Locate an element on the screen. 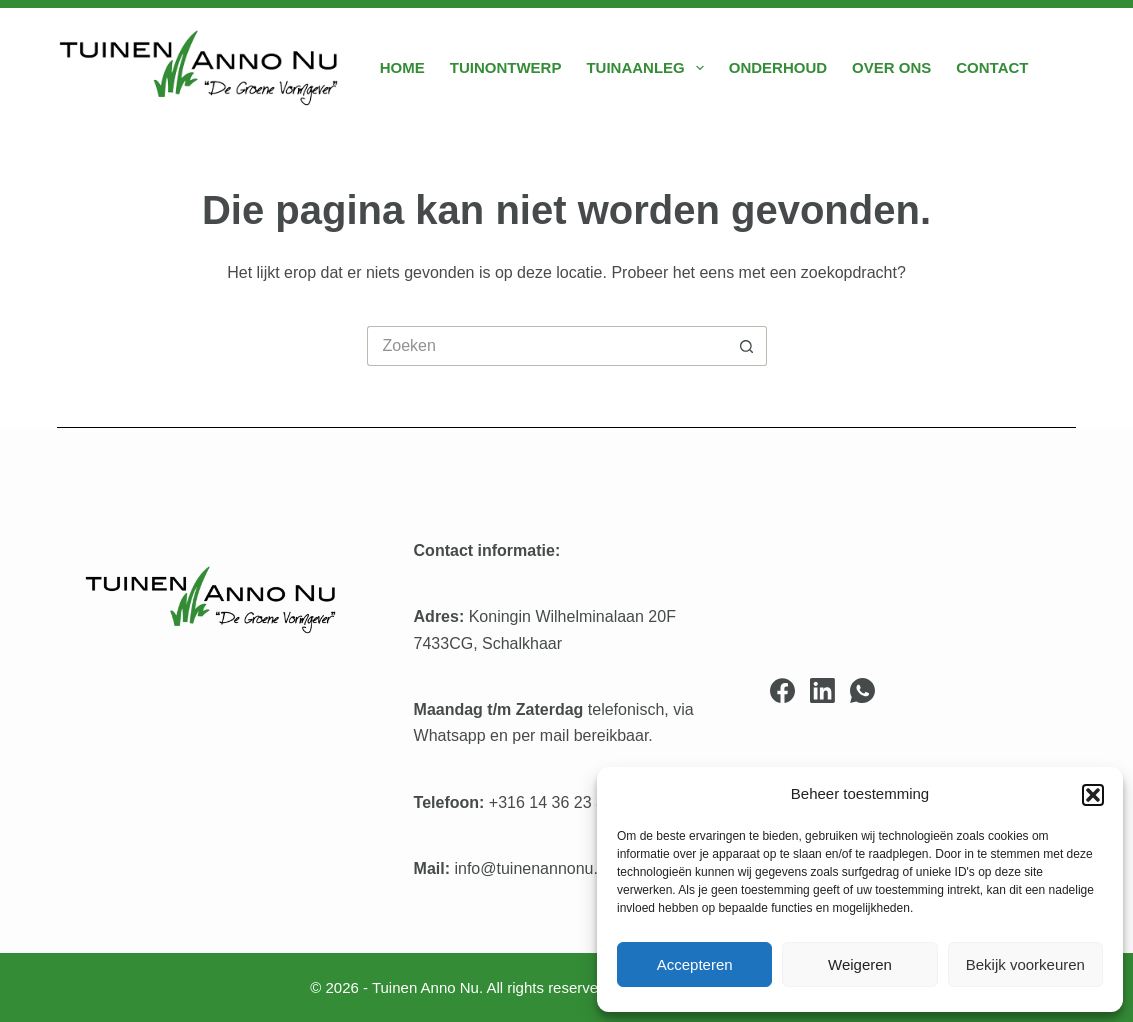  [WhatsApp] is located at coordinates (862, 690).